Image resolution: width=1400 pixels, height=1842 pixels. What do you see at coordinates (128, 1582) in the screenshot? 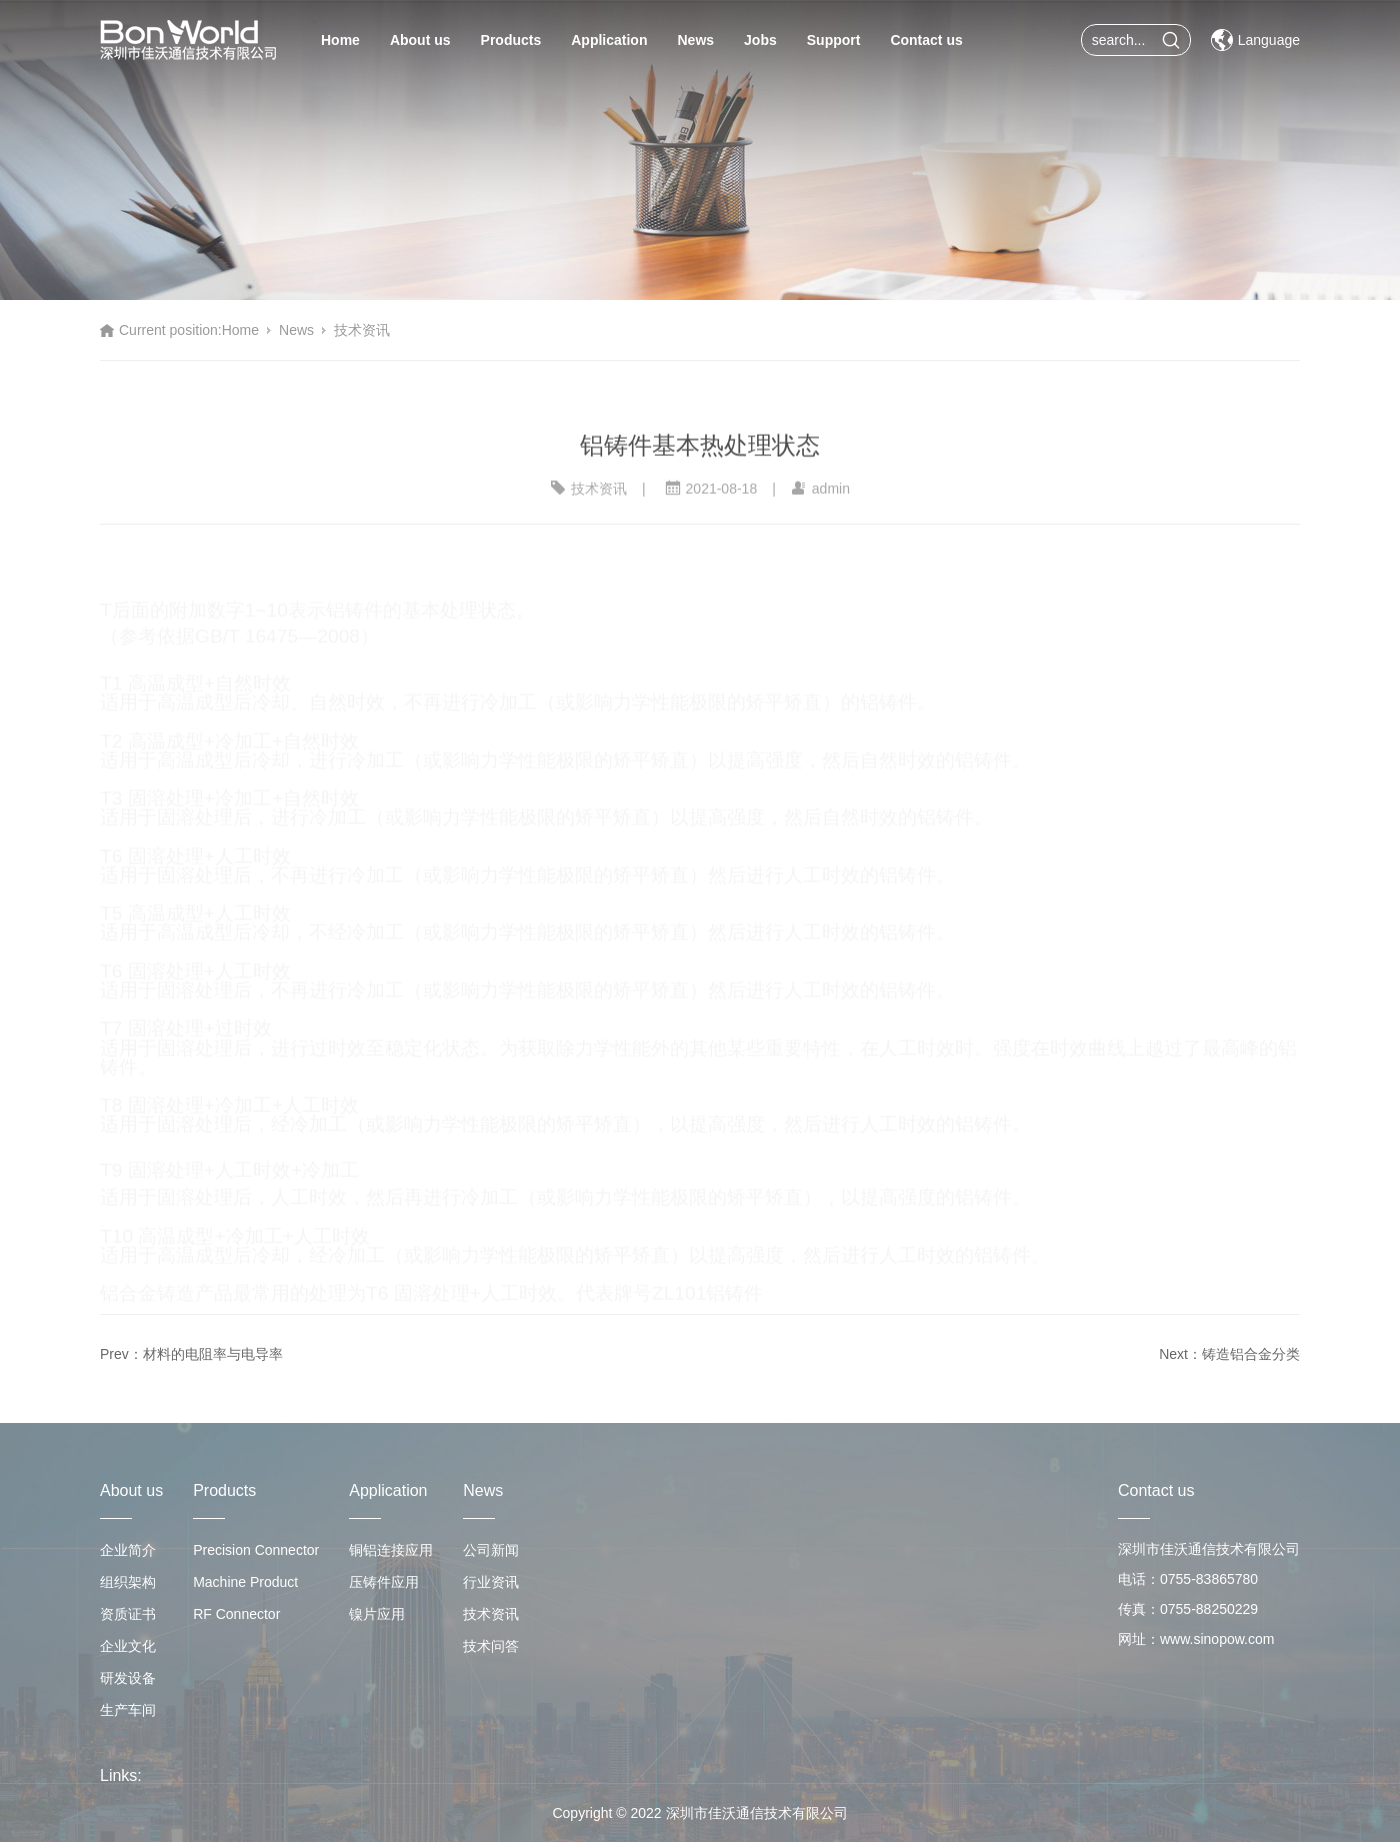
I see `组织架构` at bounding box center [128, 1582].